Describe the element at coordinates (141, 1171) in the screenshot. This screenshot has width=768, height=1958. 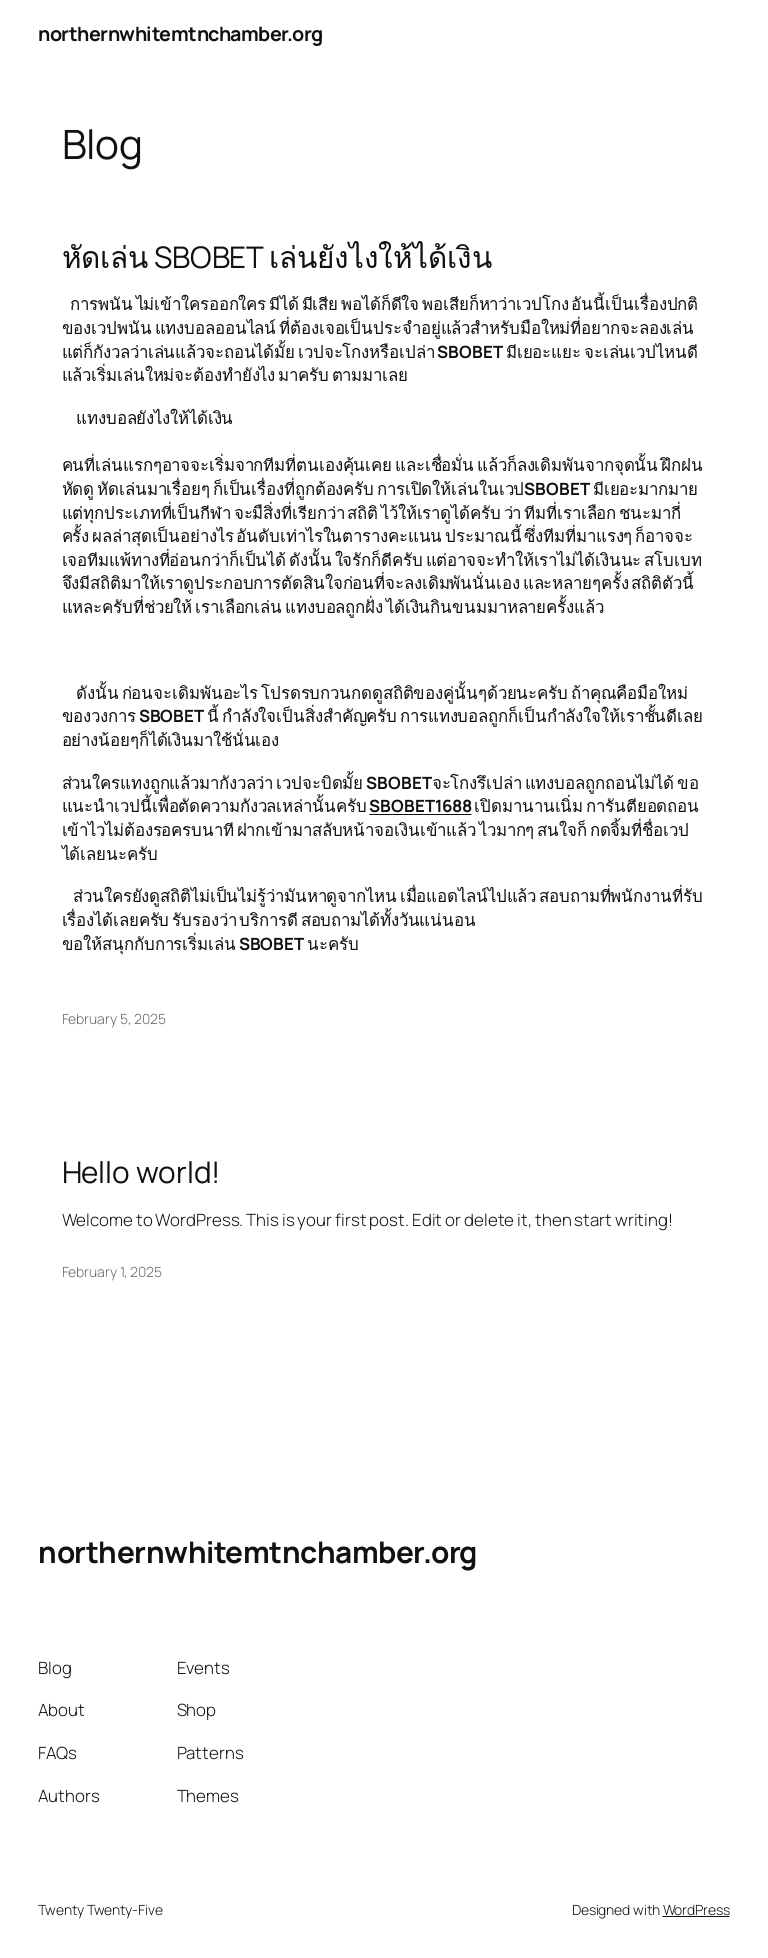
I see `Hello world!` at that location.